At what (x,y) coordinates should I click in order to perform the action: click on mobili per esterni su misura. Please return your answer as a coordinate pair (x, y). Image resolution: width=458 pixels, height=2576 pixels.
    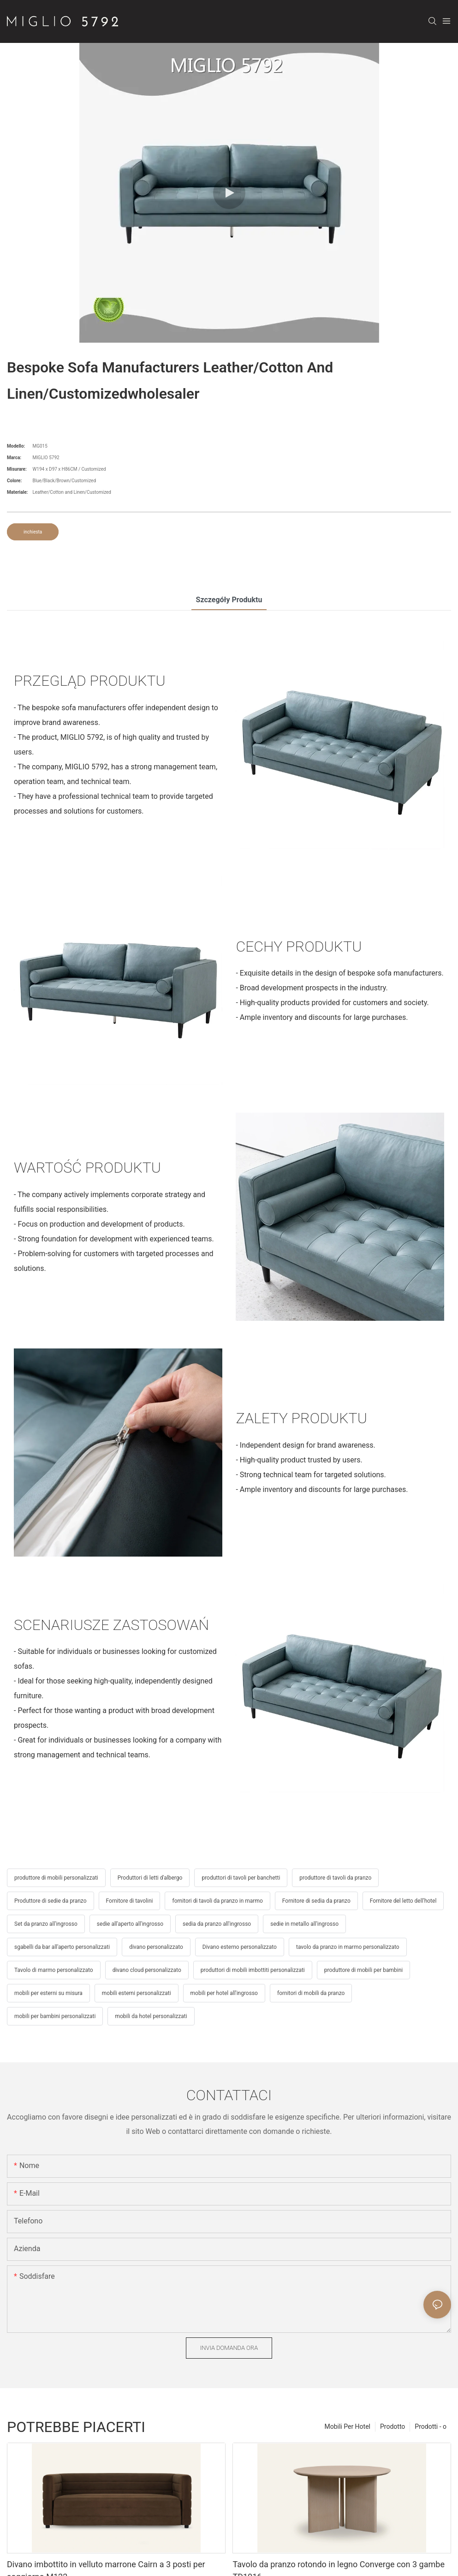
    Looking at the image, I should click on (48, 1993).